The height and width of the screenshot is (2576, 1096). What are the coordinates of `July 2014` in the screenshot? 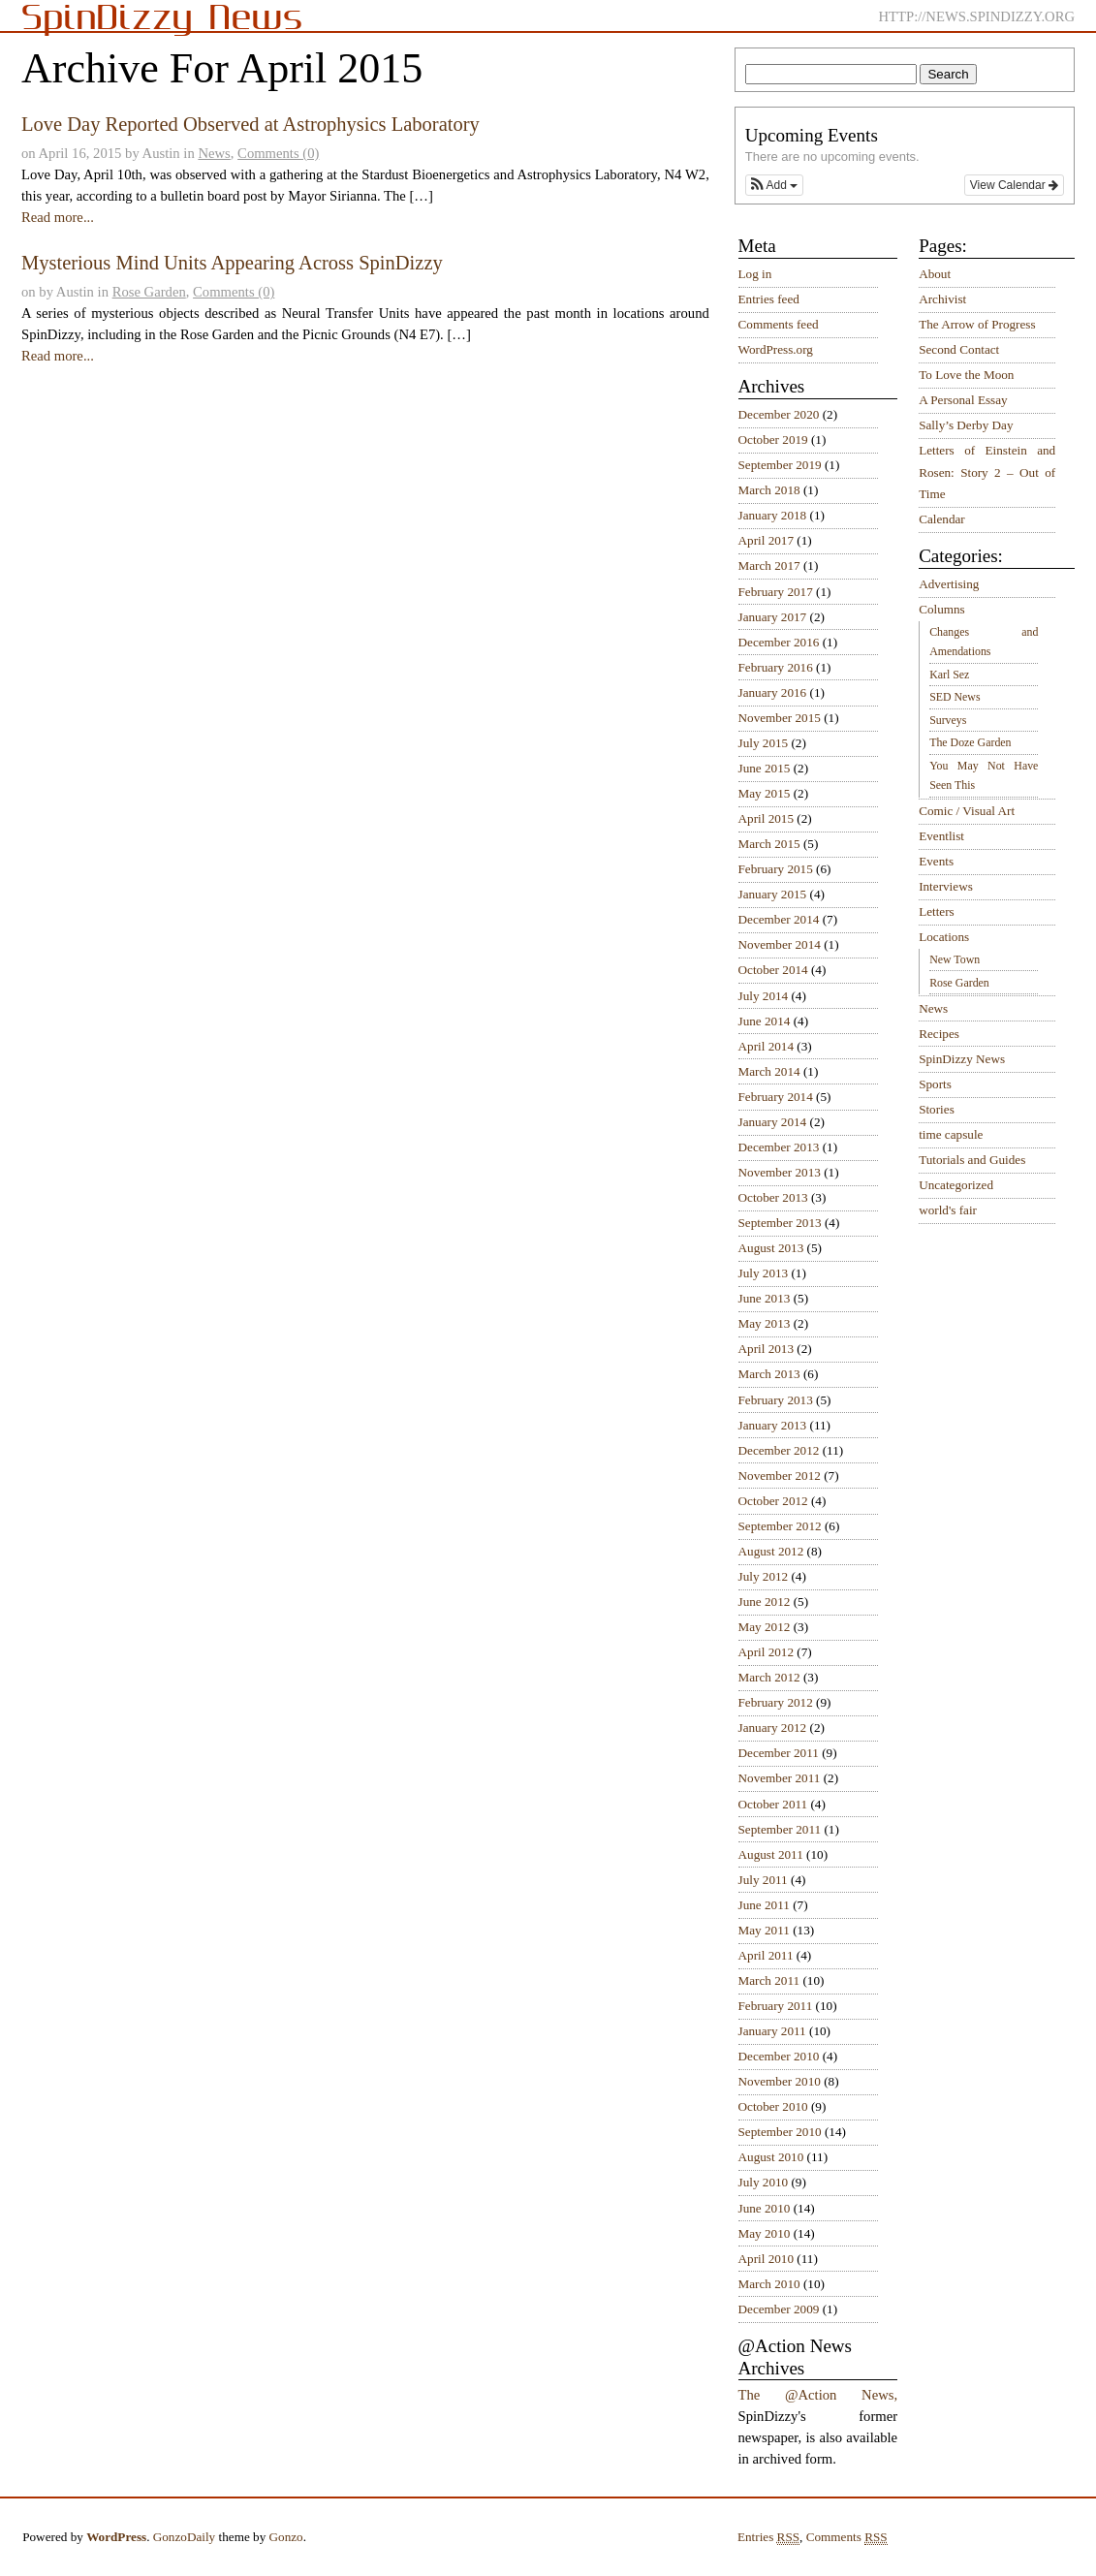 It's located at (763, 996).